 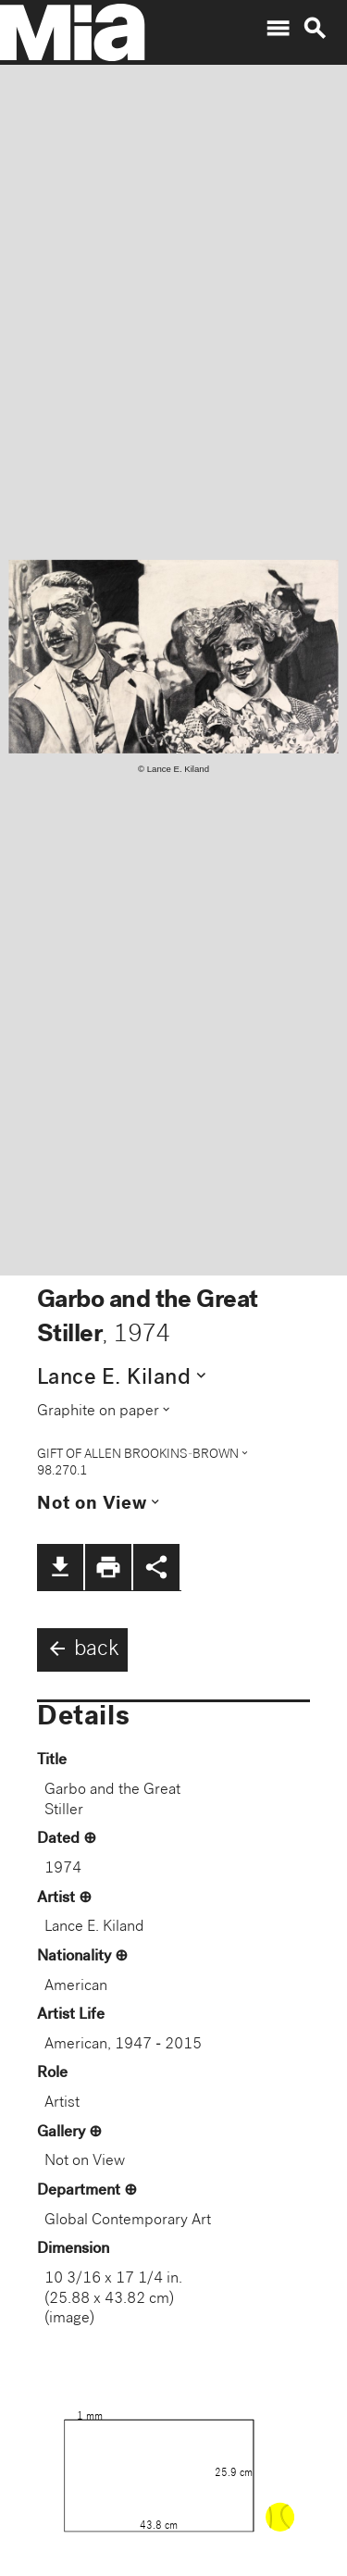 What do you see at coordinates (60, 1567) in the screenshot?
I see `file_download` at bounding box center [60, 1567].